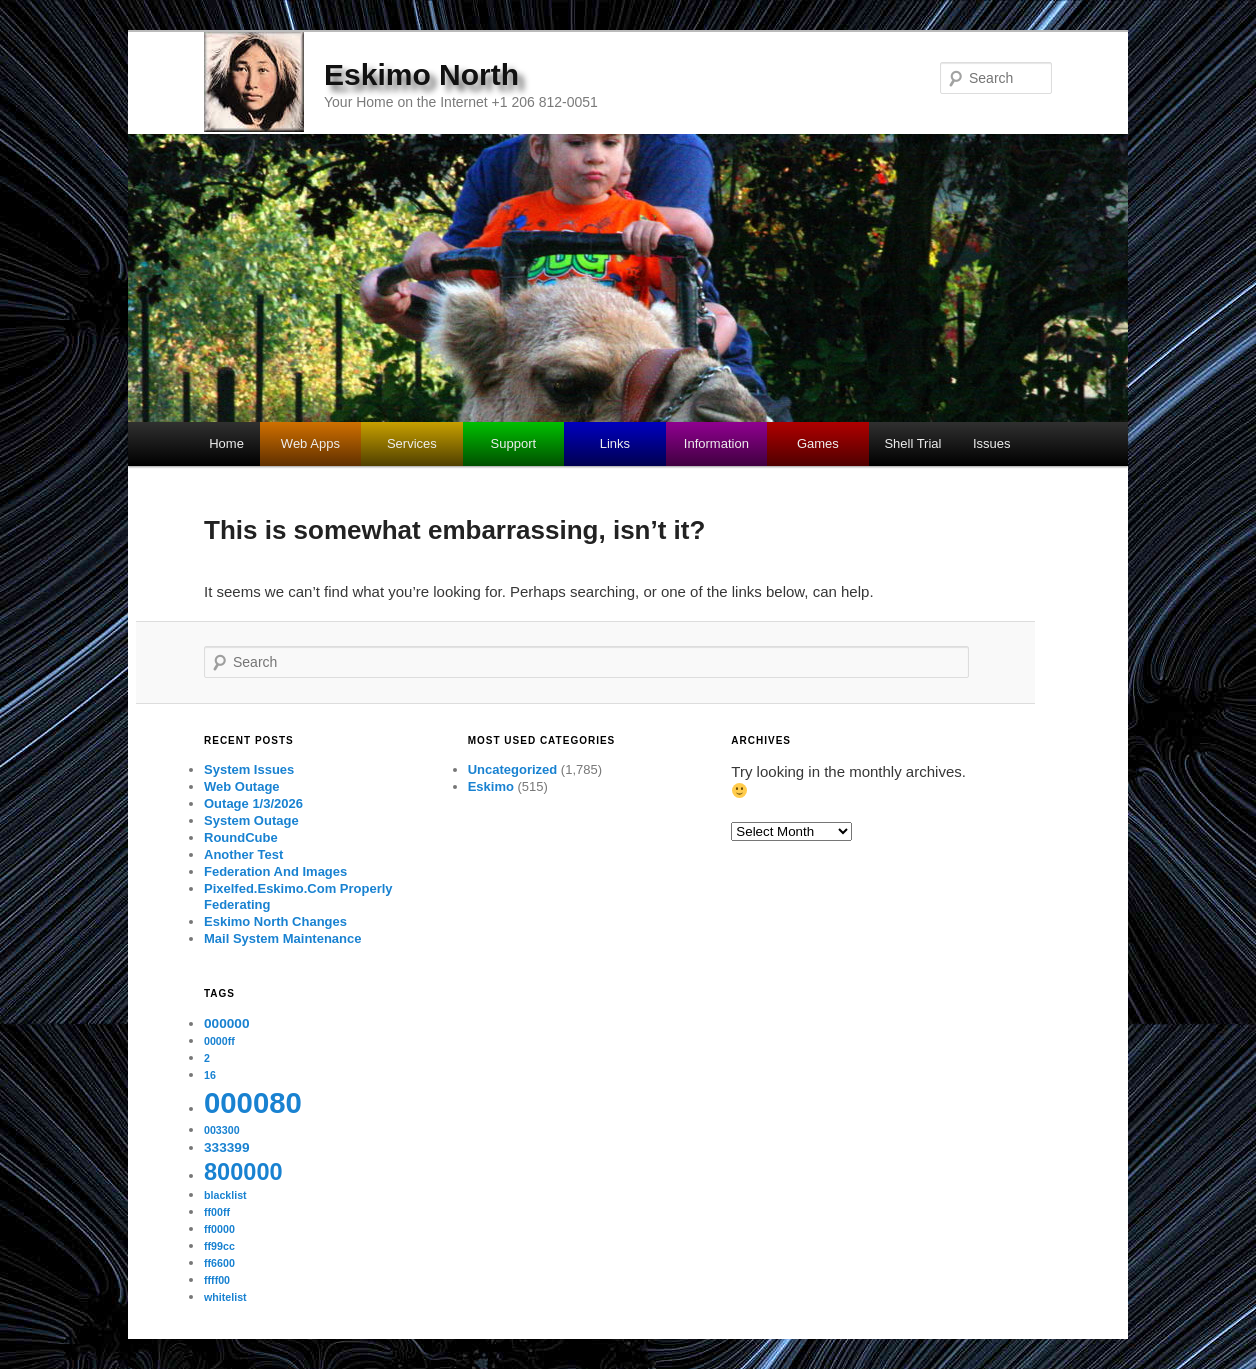 The height and width of the screenshot is (1369, 1256). What do you see at coordinates (217, 1280) in the screenshot?
I see `ffff00 [ffff00 (1 item)]` at bounding box center [217, 1280].